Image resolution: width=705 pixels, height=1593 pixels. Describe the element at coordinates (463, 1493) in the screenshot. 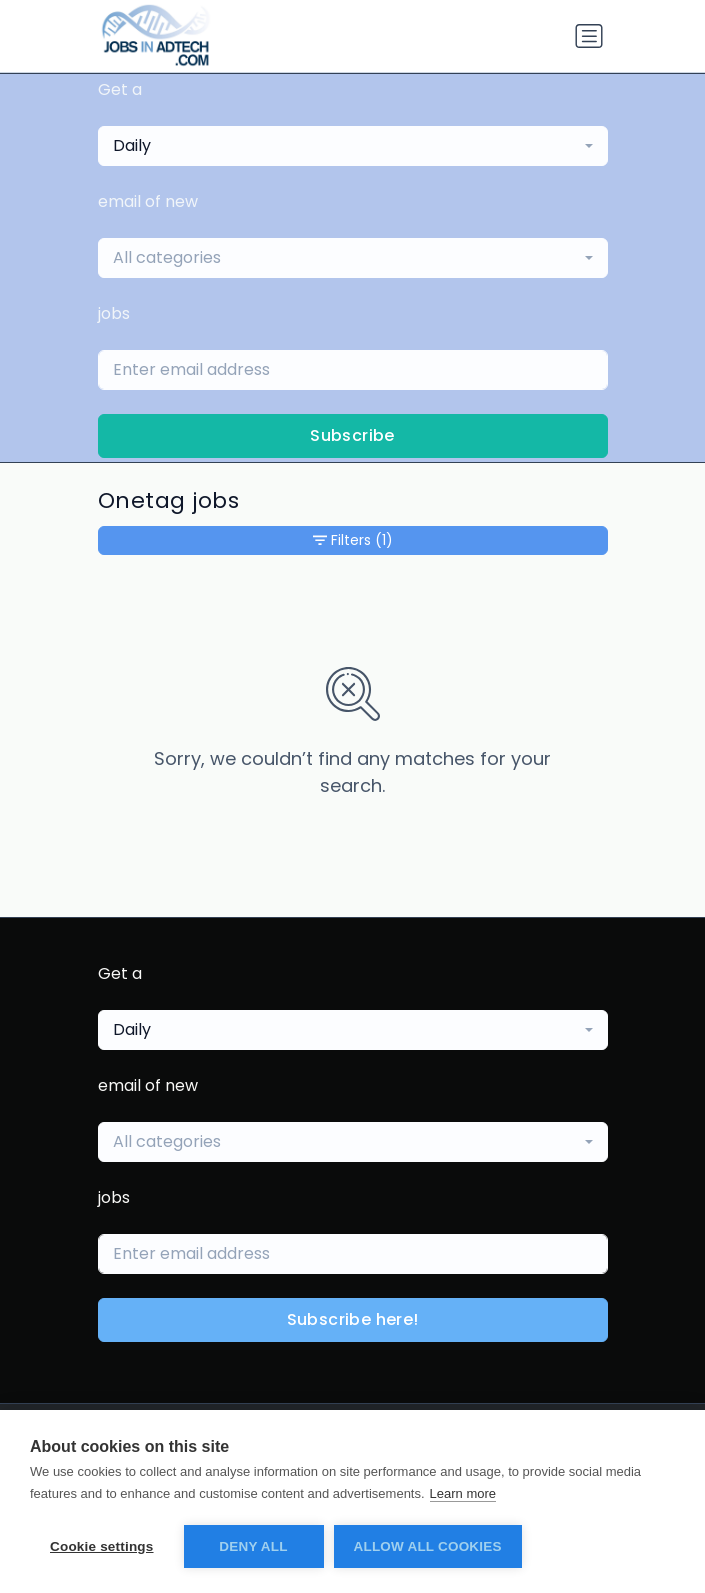

I see `Learn more` at that location.